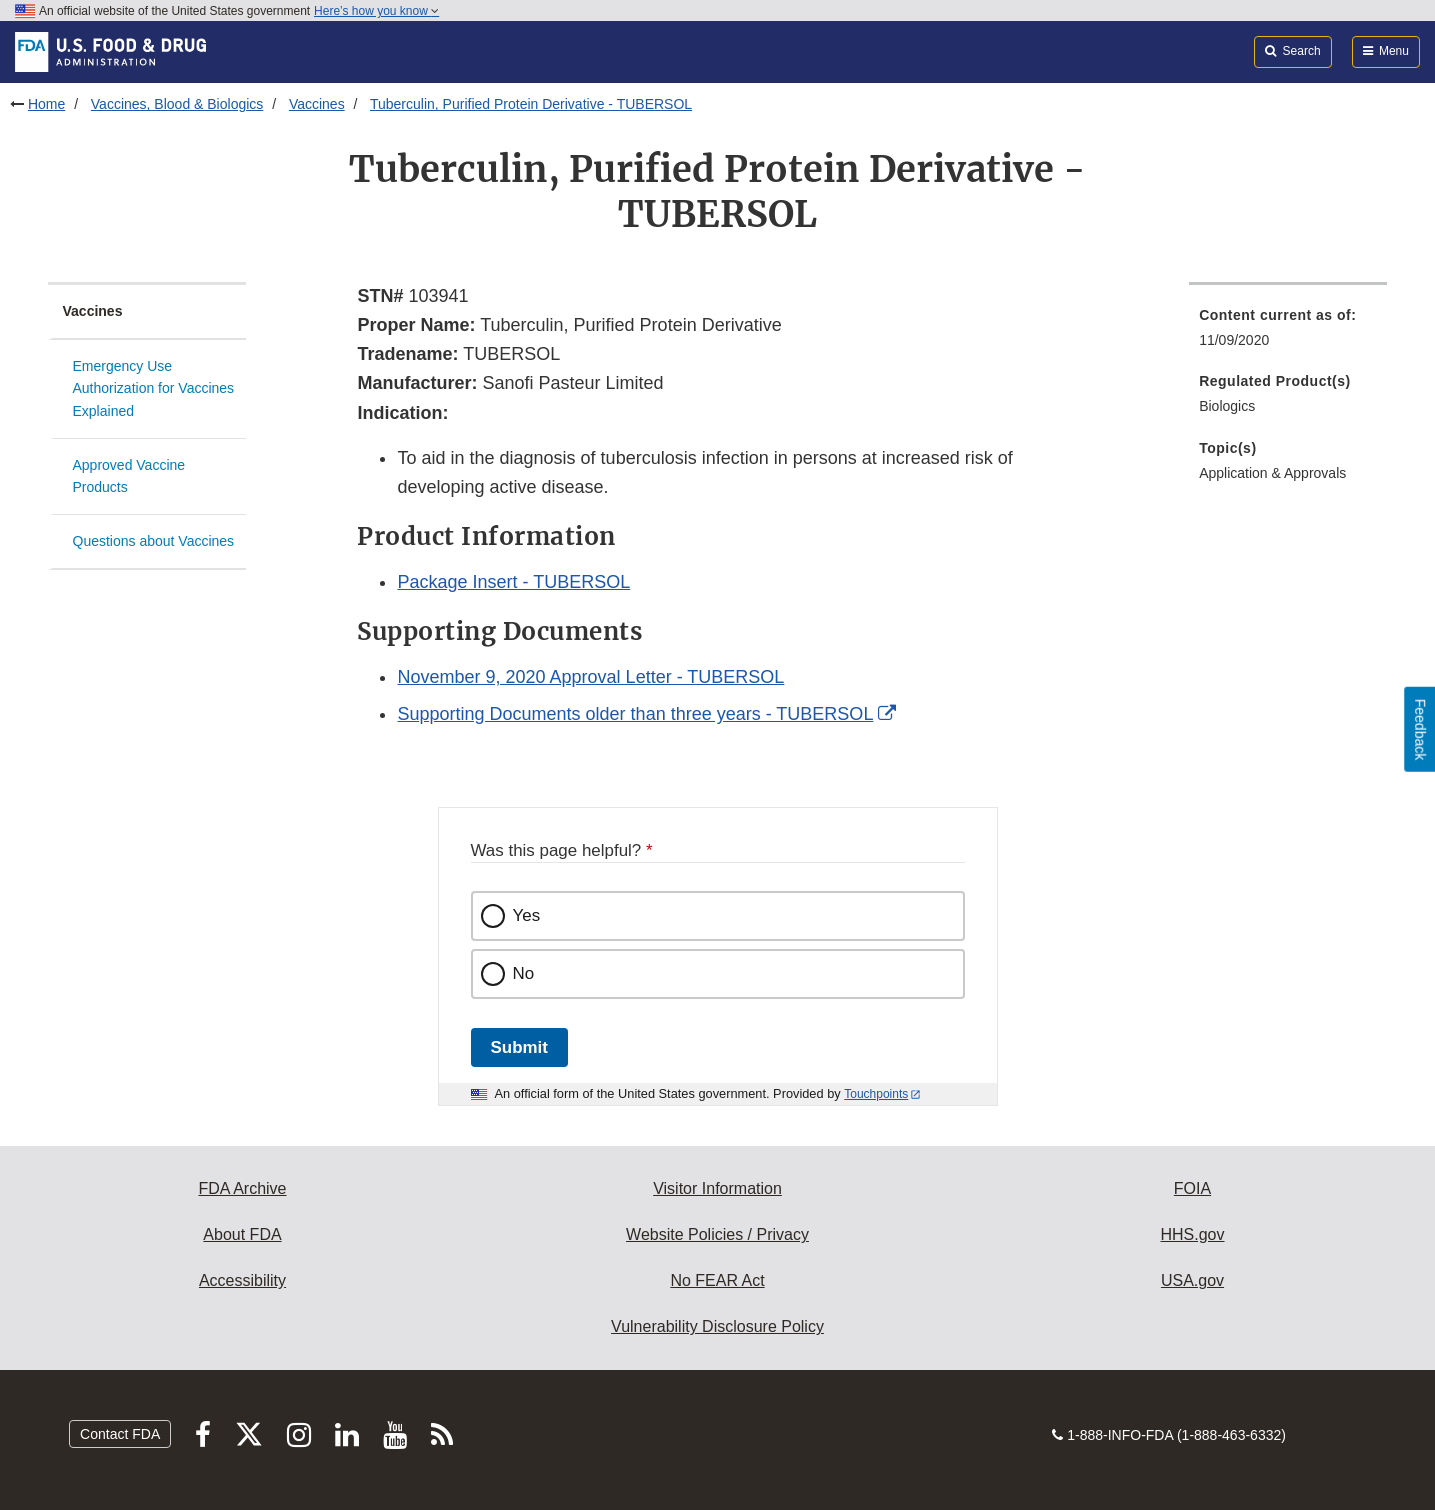 The width and height of the screenshot is (1435, 1510). I want to click on Questions about Vaccines, so click(154, 541).